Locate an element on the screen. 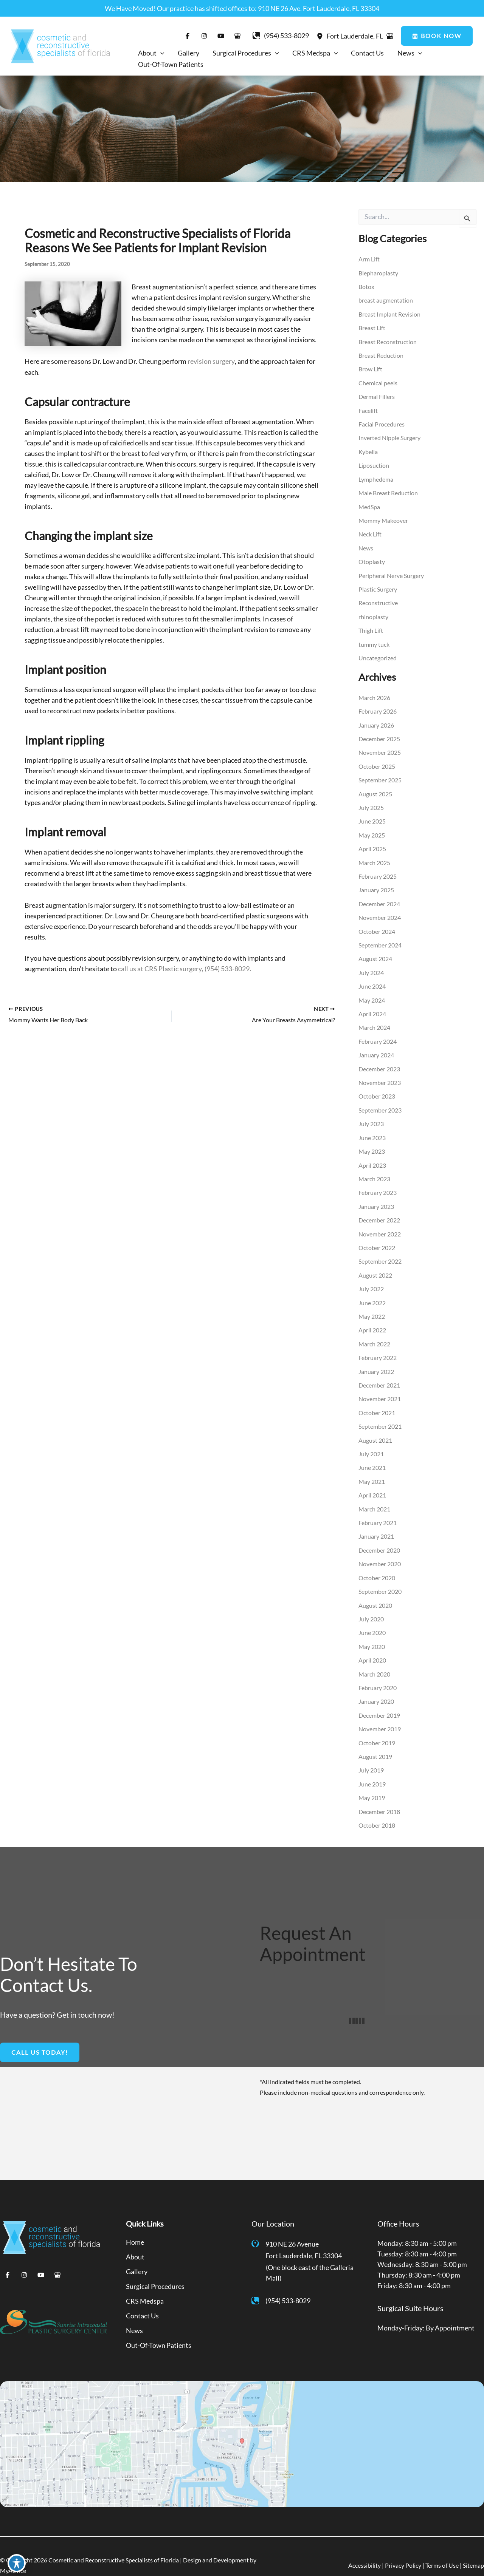 Image resolution: width=484 pixels, height=2576 pixels. November 2025 is located at coordinates (379, 747).